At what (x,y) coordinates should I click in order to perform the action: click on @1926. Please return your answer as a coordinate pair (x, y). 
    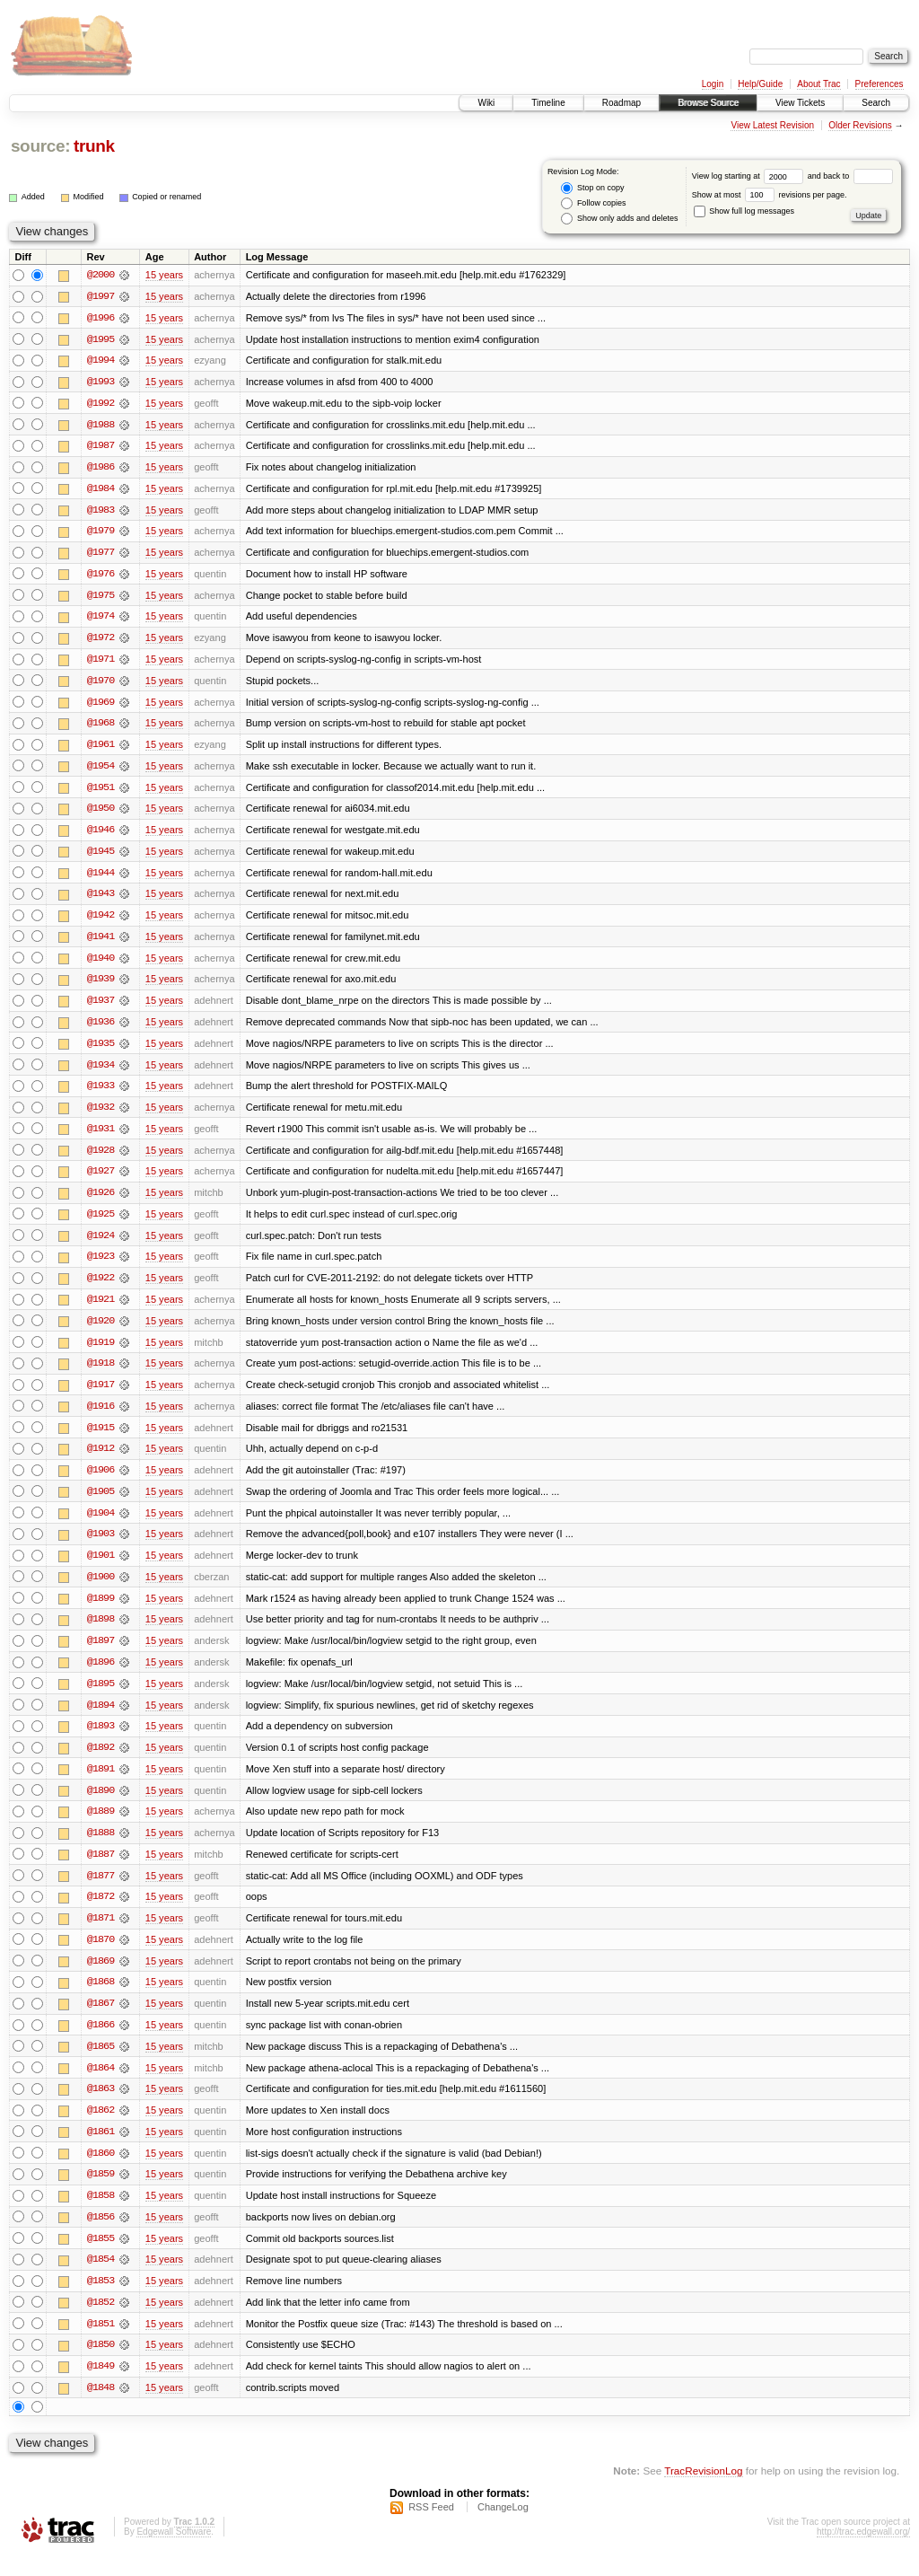
    Looking at the image, I should click on (100, 1201).